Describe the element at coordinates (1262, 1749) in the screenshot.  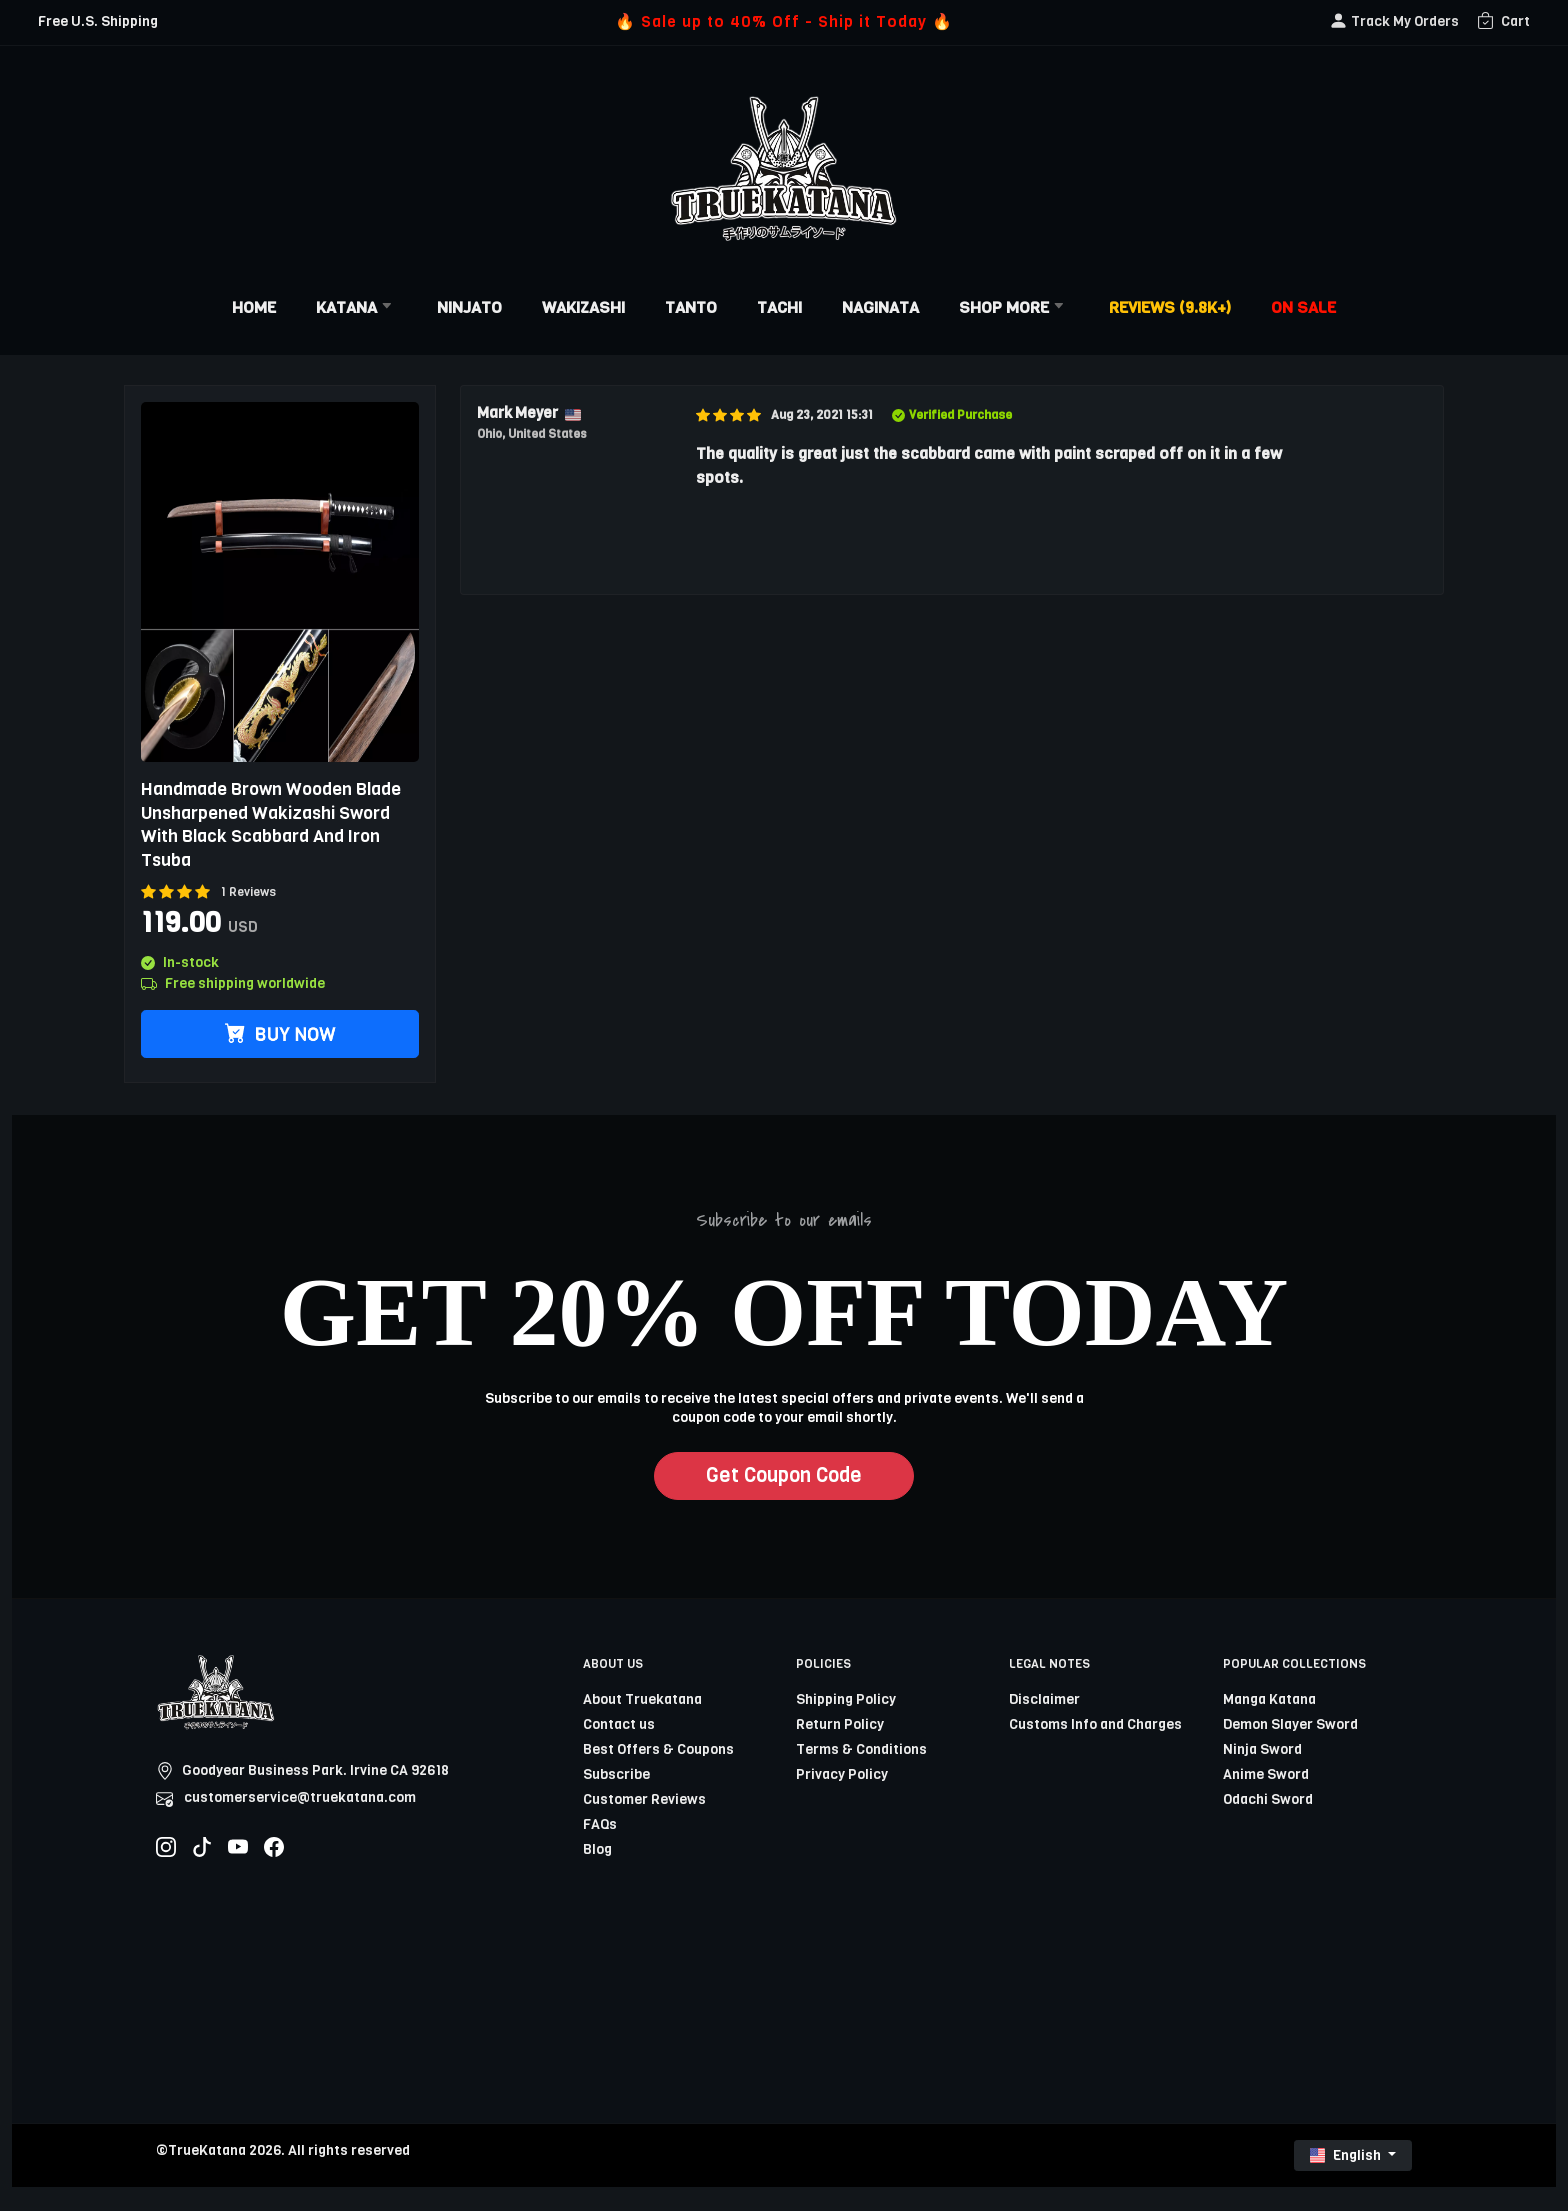
I see `Ninja Sword` at that location.